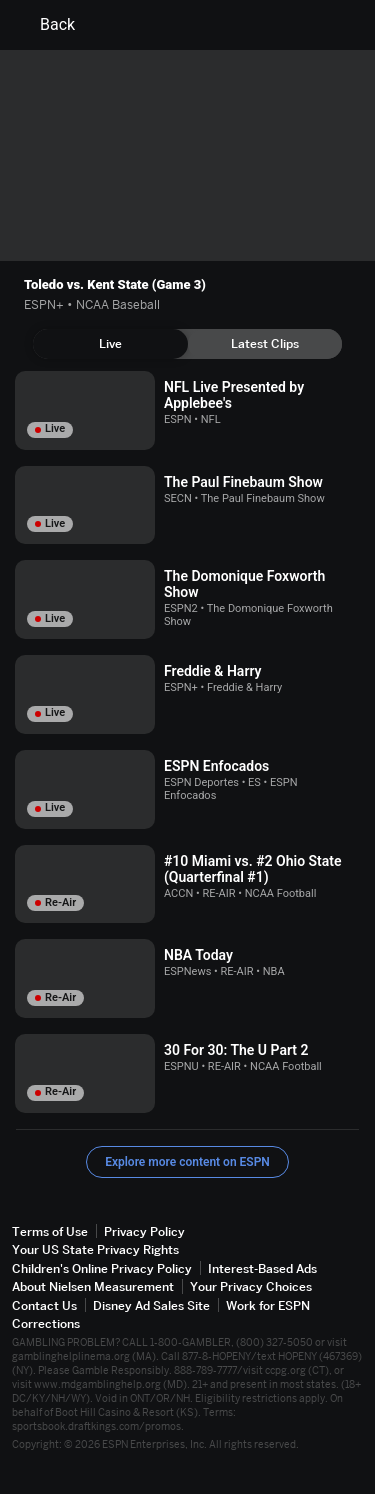 Image resolution: width=375 pixels, height=1494 pixels. I want to click on Work for ESPN, so click(268, 1305).